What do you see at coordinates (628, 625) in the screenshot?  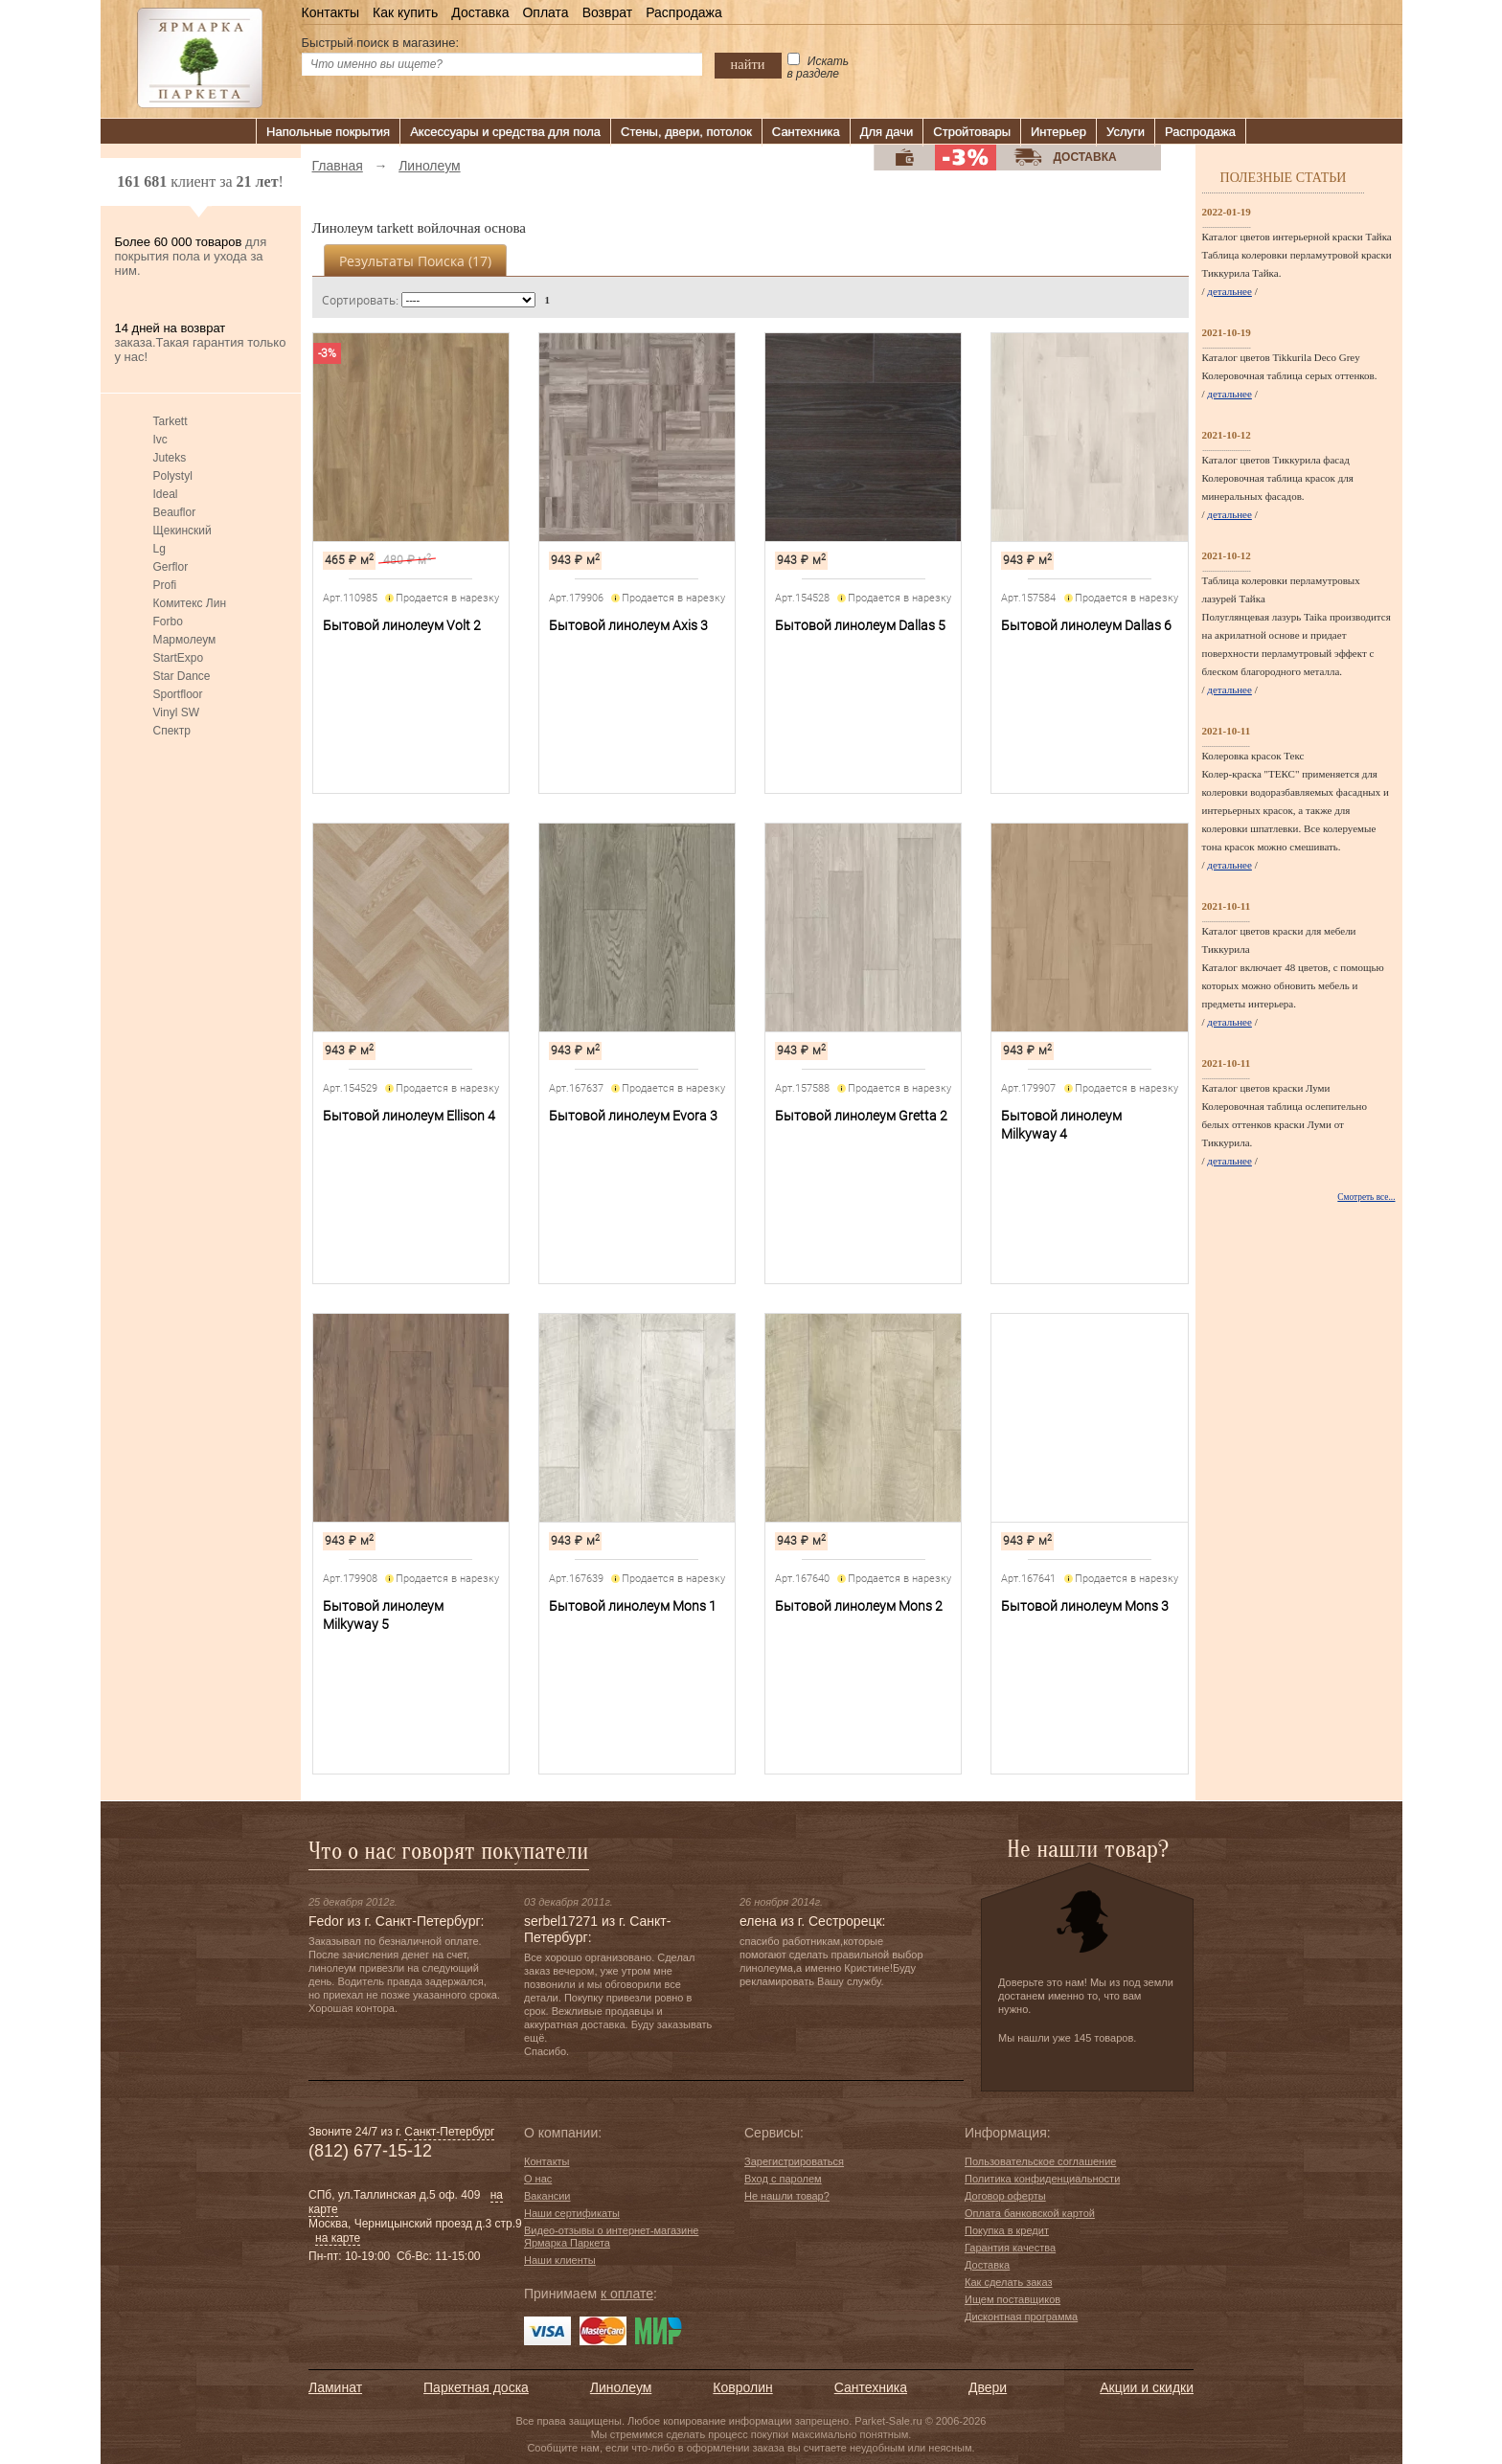 I see `Бытовой линолеум Axis 3` at bounding box center [628, 625].